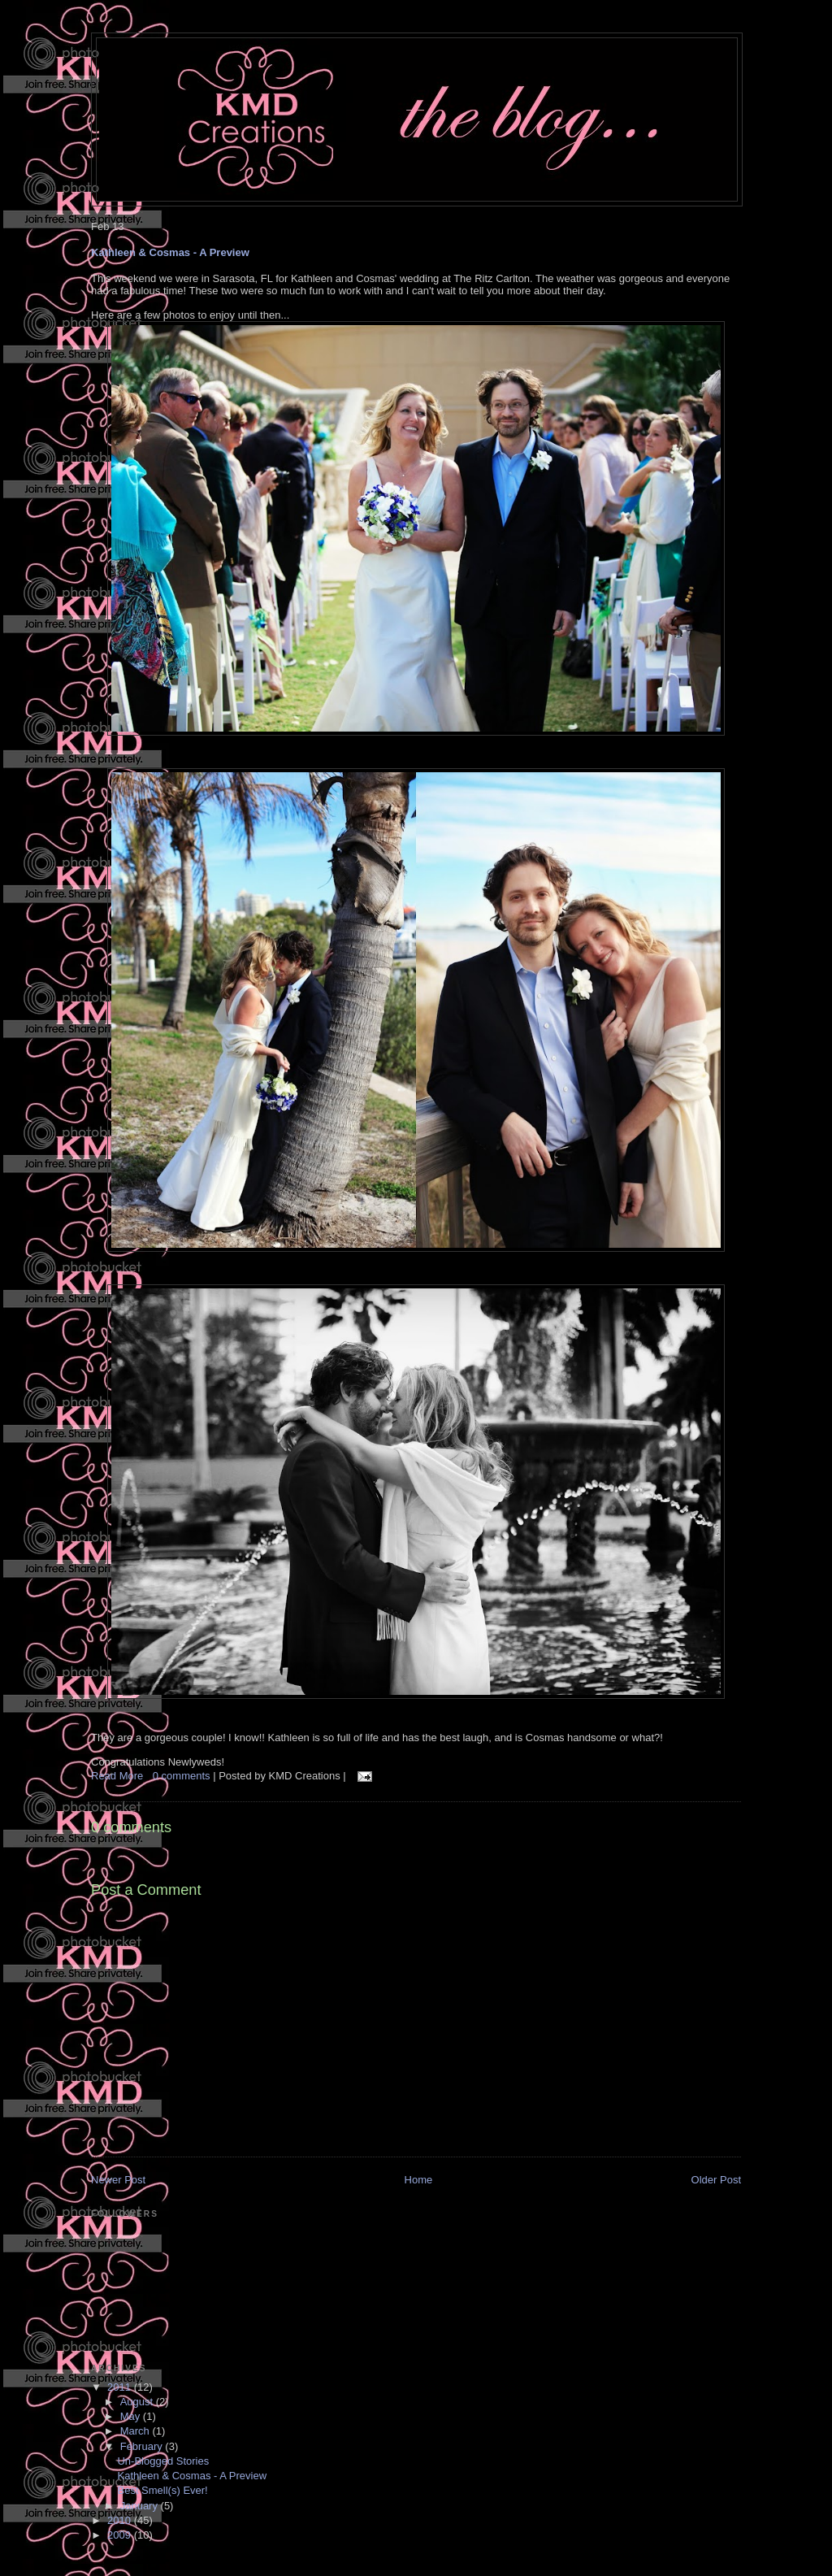 This screenshot has width=832, height=2576. I want to click on May, so click(131, 2416).